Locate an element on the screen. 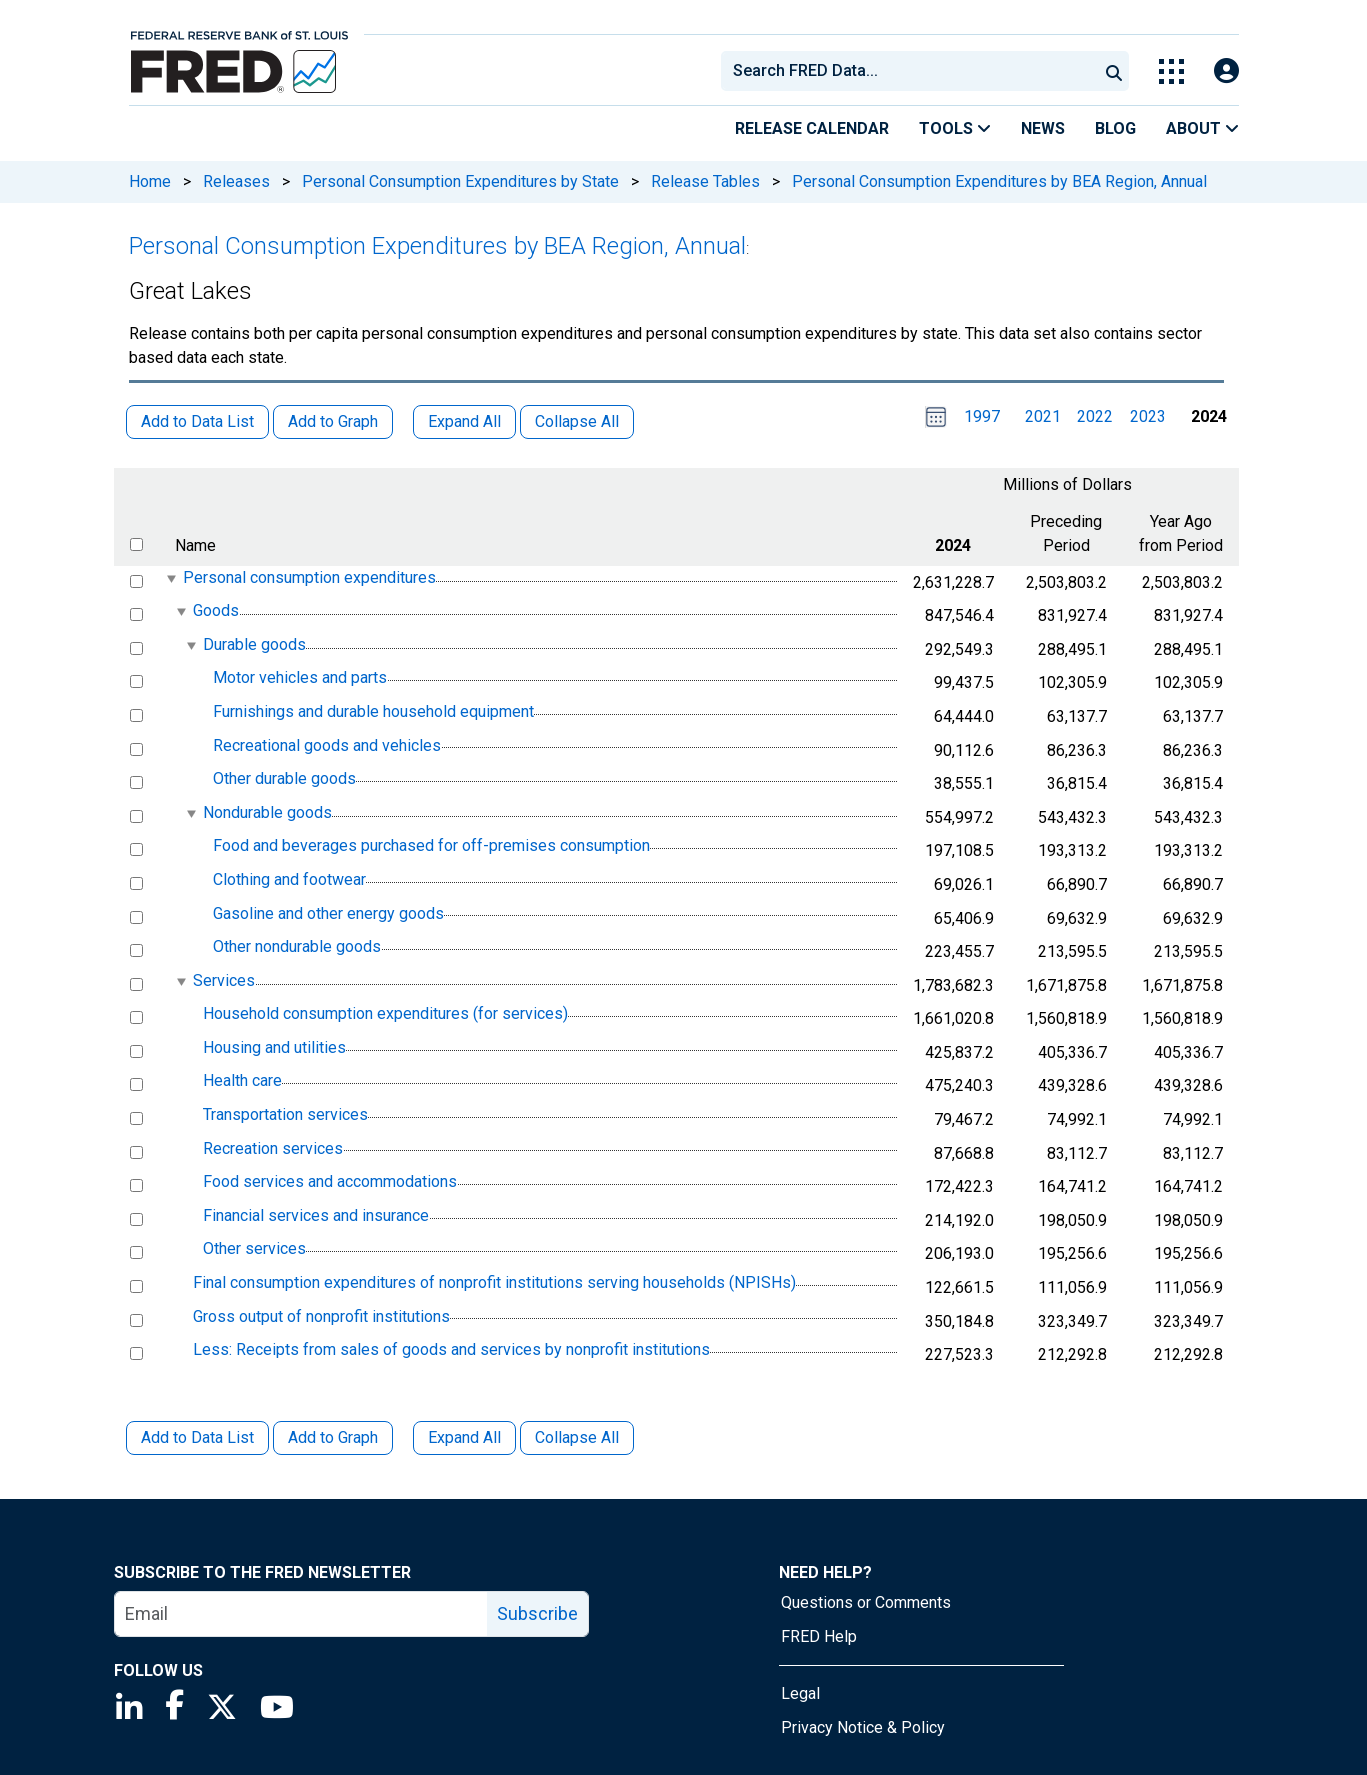  [searchbox] is located at coordinates (913, 71).